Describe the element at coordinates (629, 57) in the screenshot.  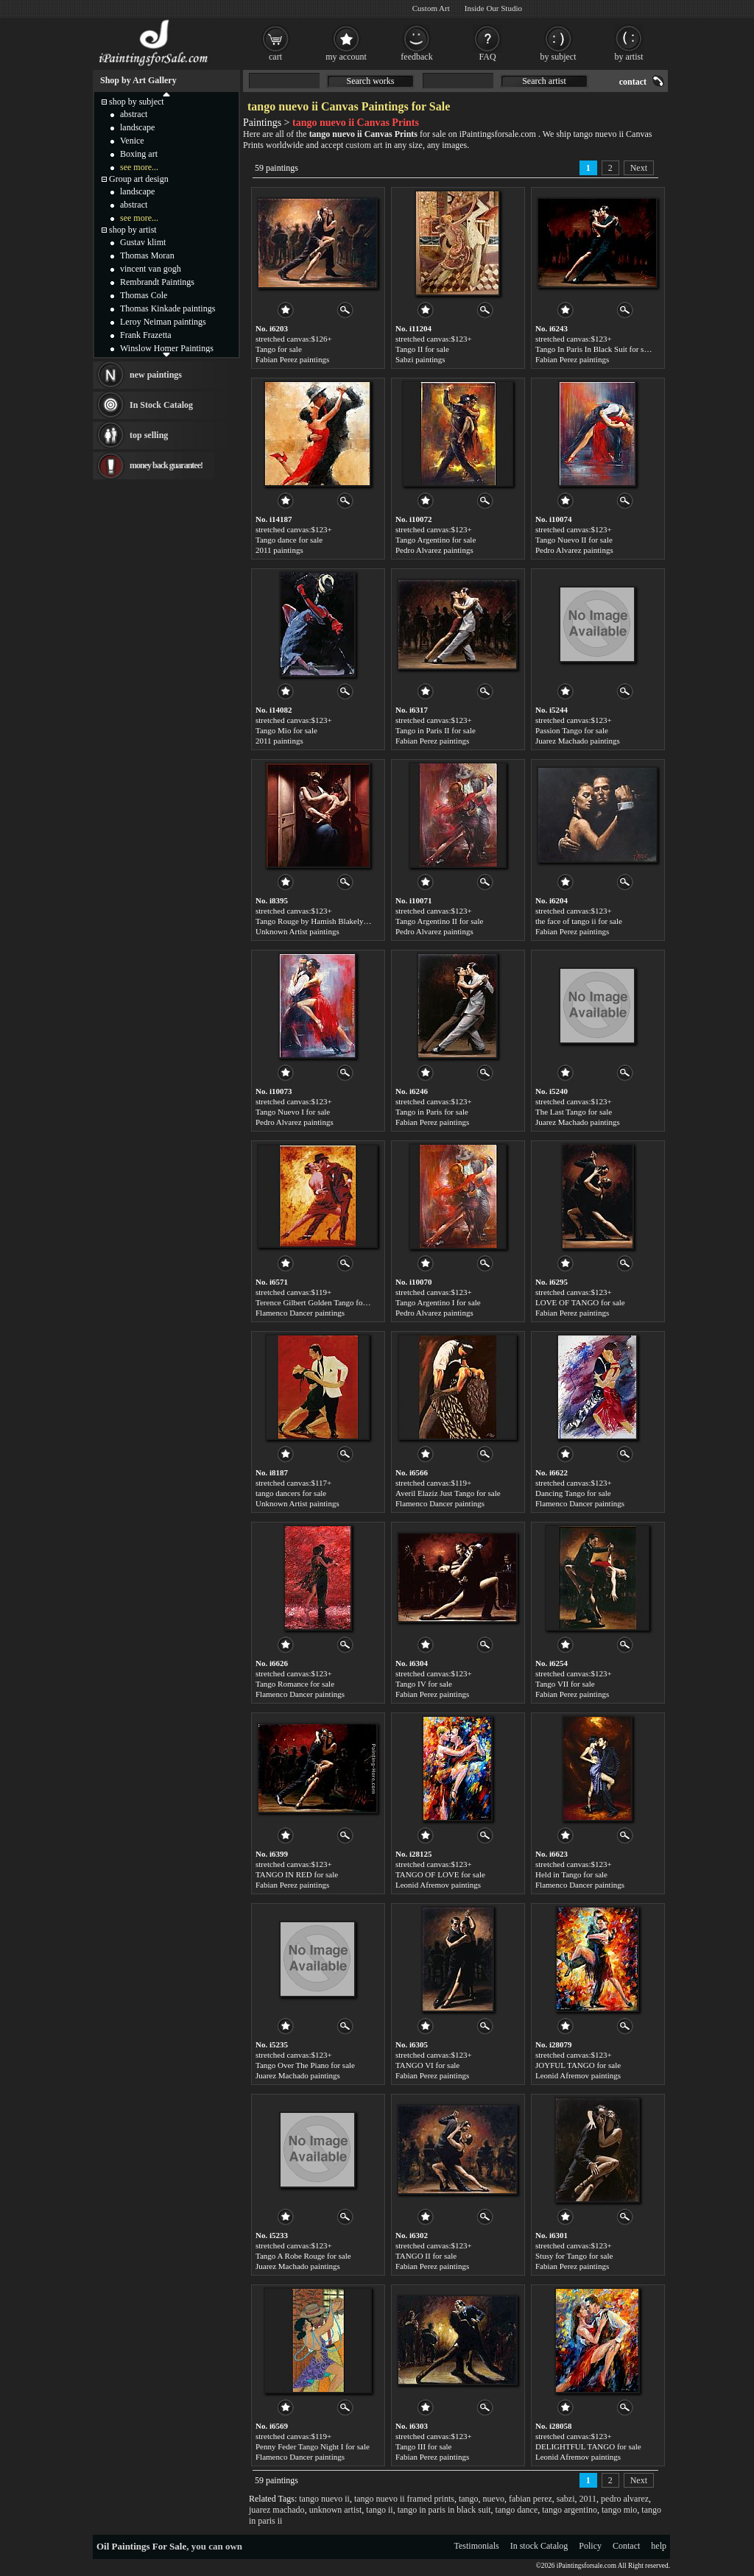
I see `by artist` at that location.